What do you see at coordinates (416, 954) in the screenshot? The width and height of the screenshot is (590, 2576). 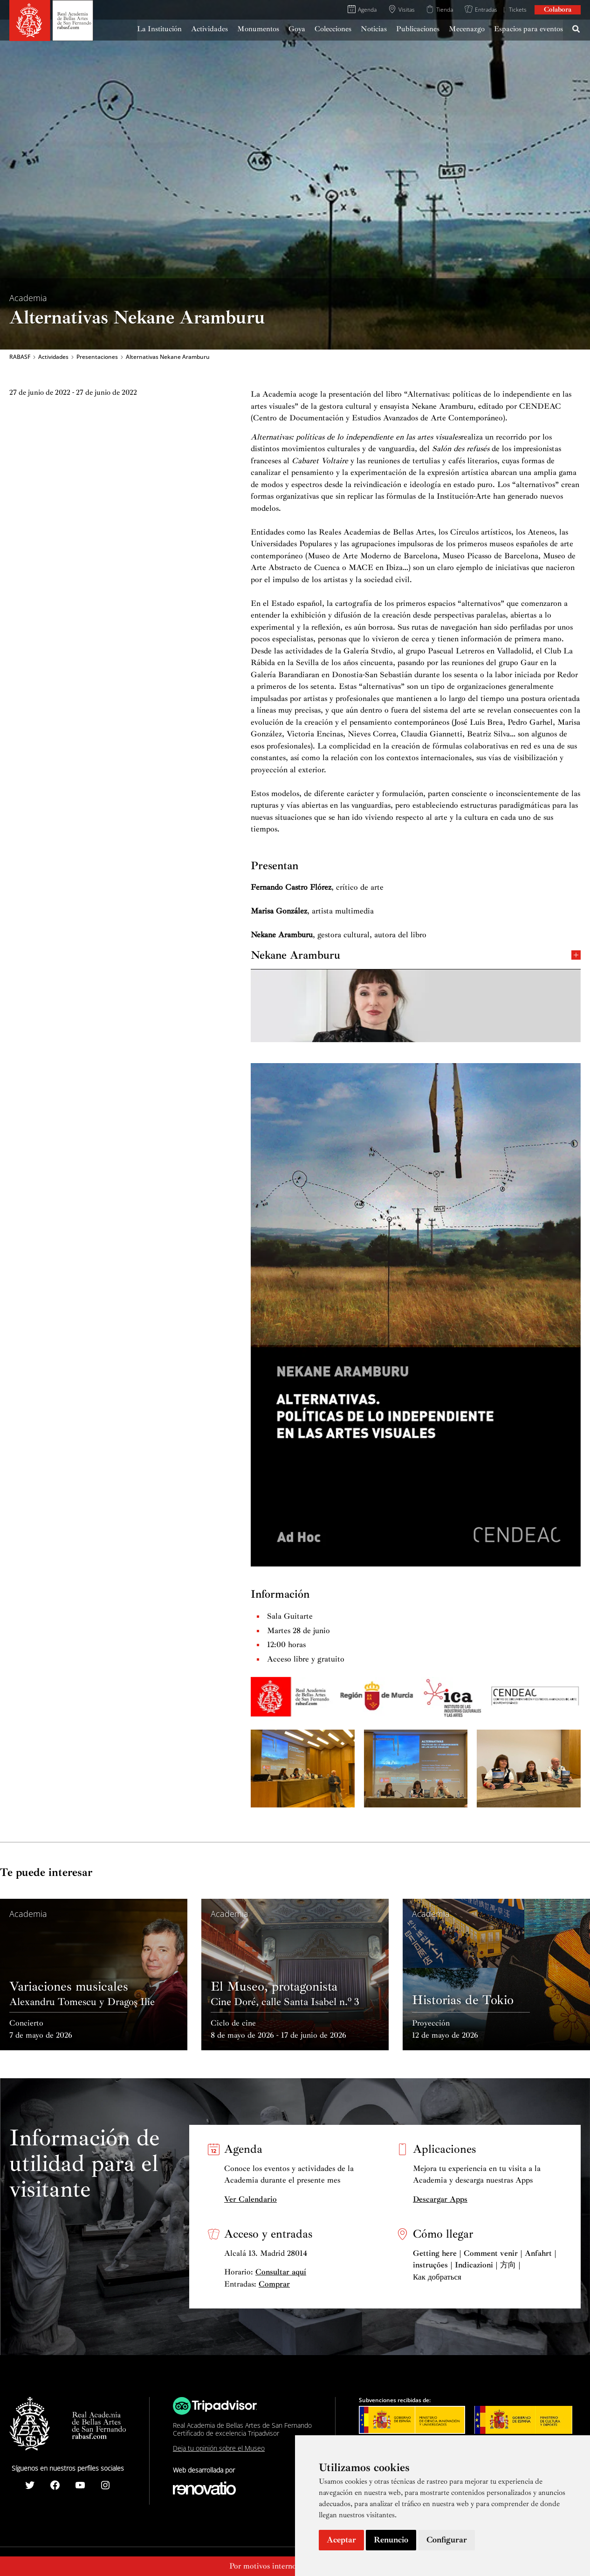 I see `Nekane Aramburu` at bounding box center [416, 954].